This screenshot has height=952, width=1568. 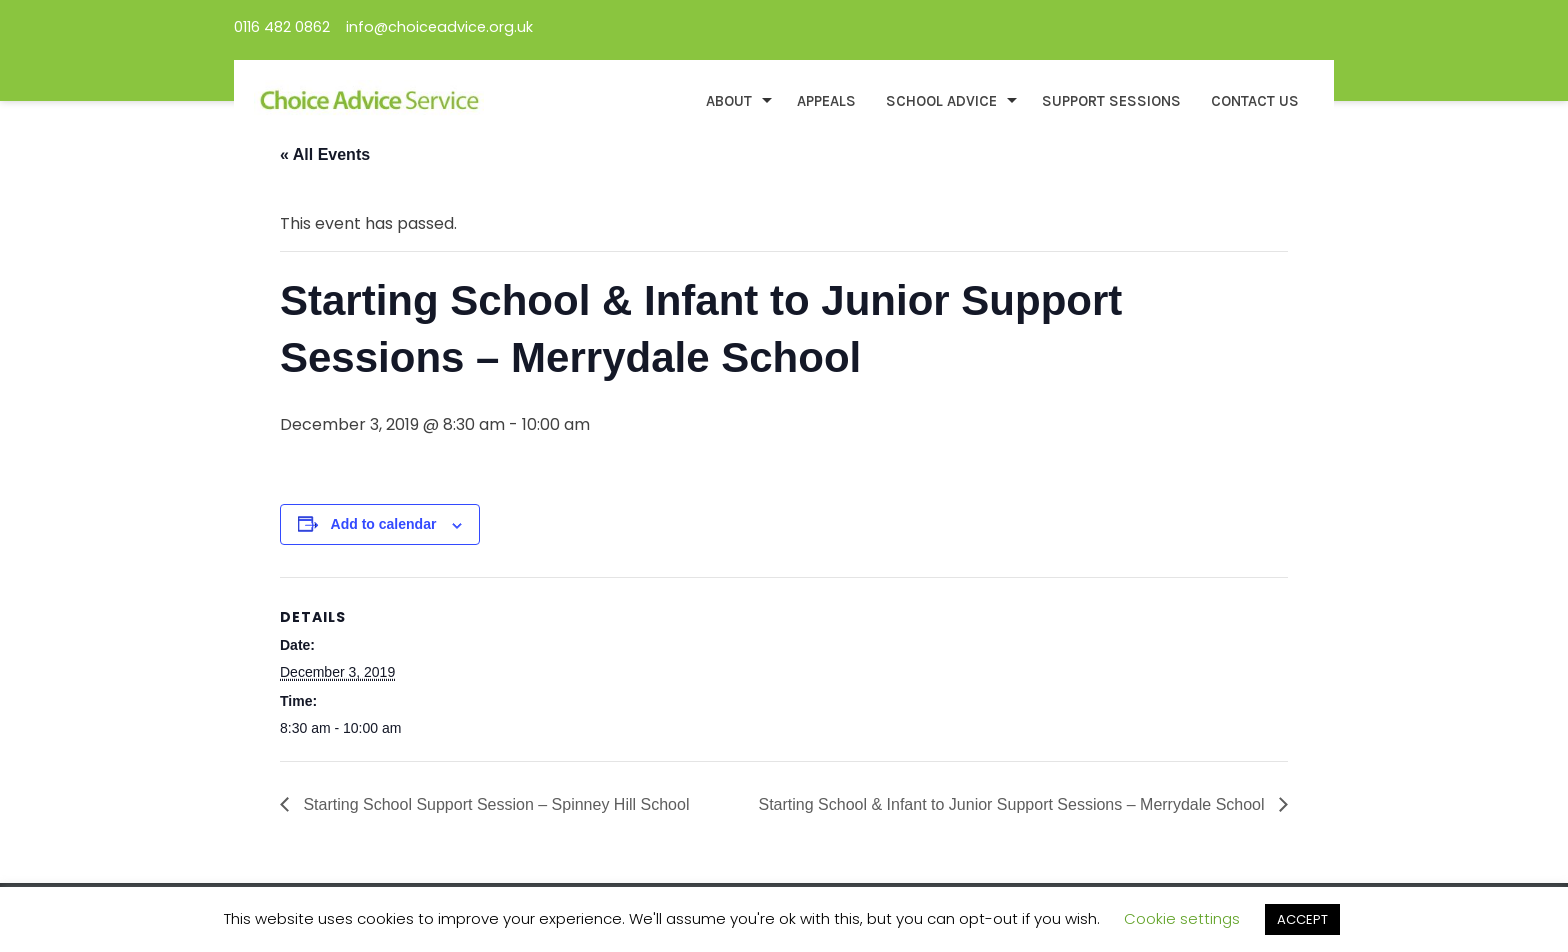 What do you see at coordinates (494, 804) in the screenshot?
I see `Starting School Support Session – Spinney Hill School` at bounding box center [494, 804].